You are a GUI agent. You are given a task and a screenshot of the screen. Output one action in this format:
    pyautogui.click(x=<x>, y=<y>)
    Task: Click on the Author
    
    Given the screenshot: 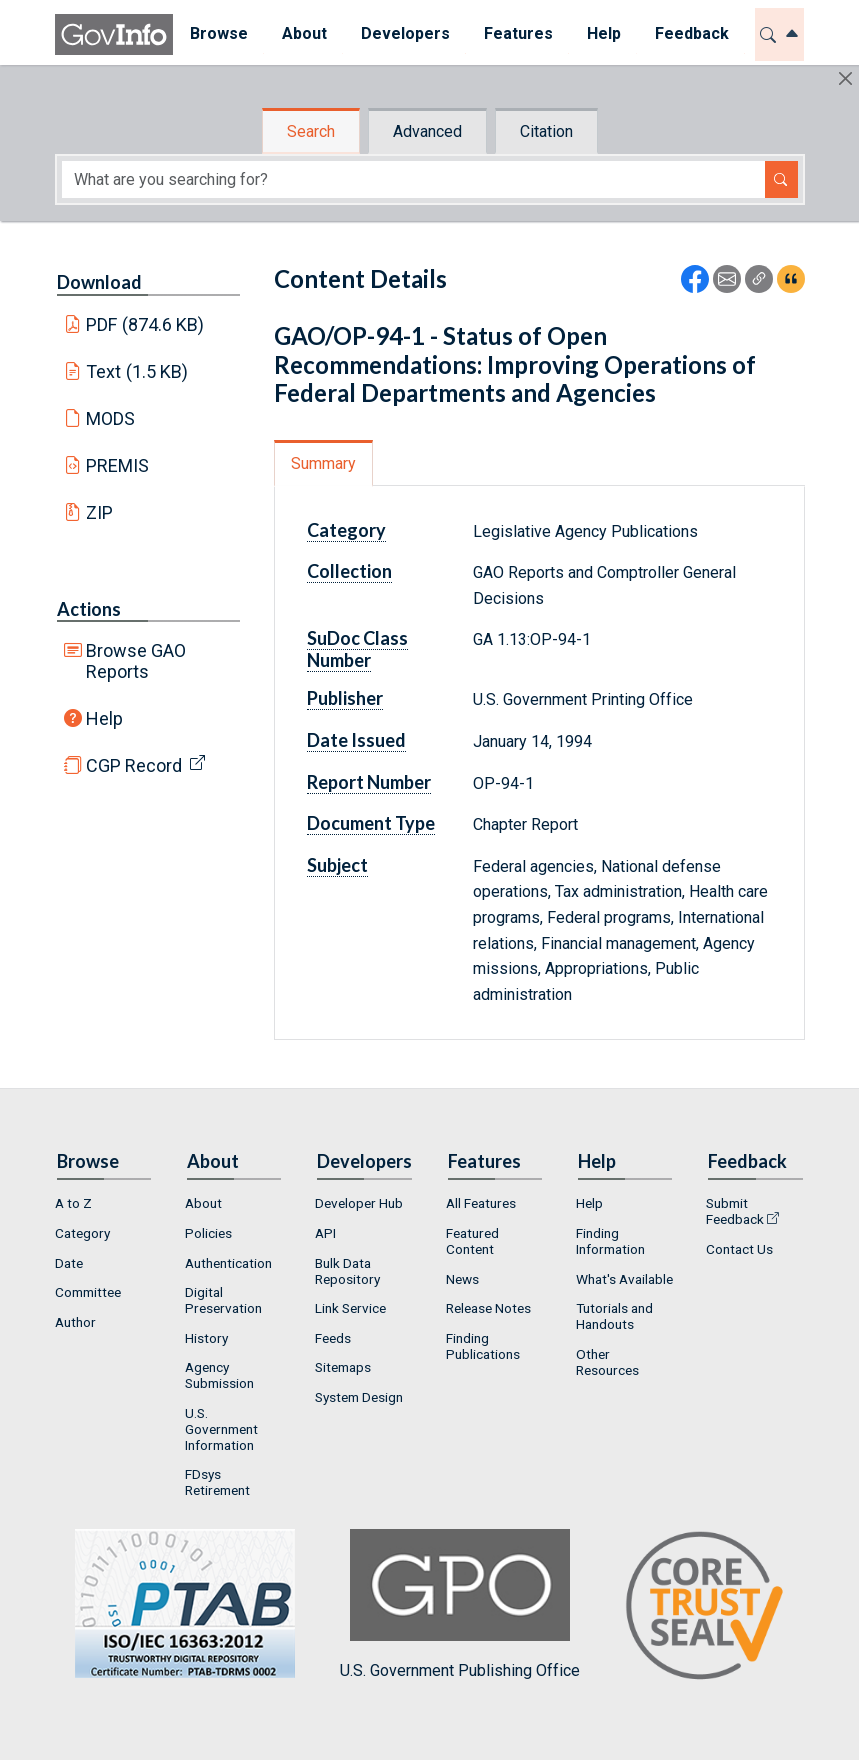 What is the action you would take?
    pyautogui.click(x=75, y=1322)
    